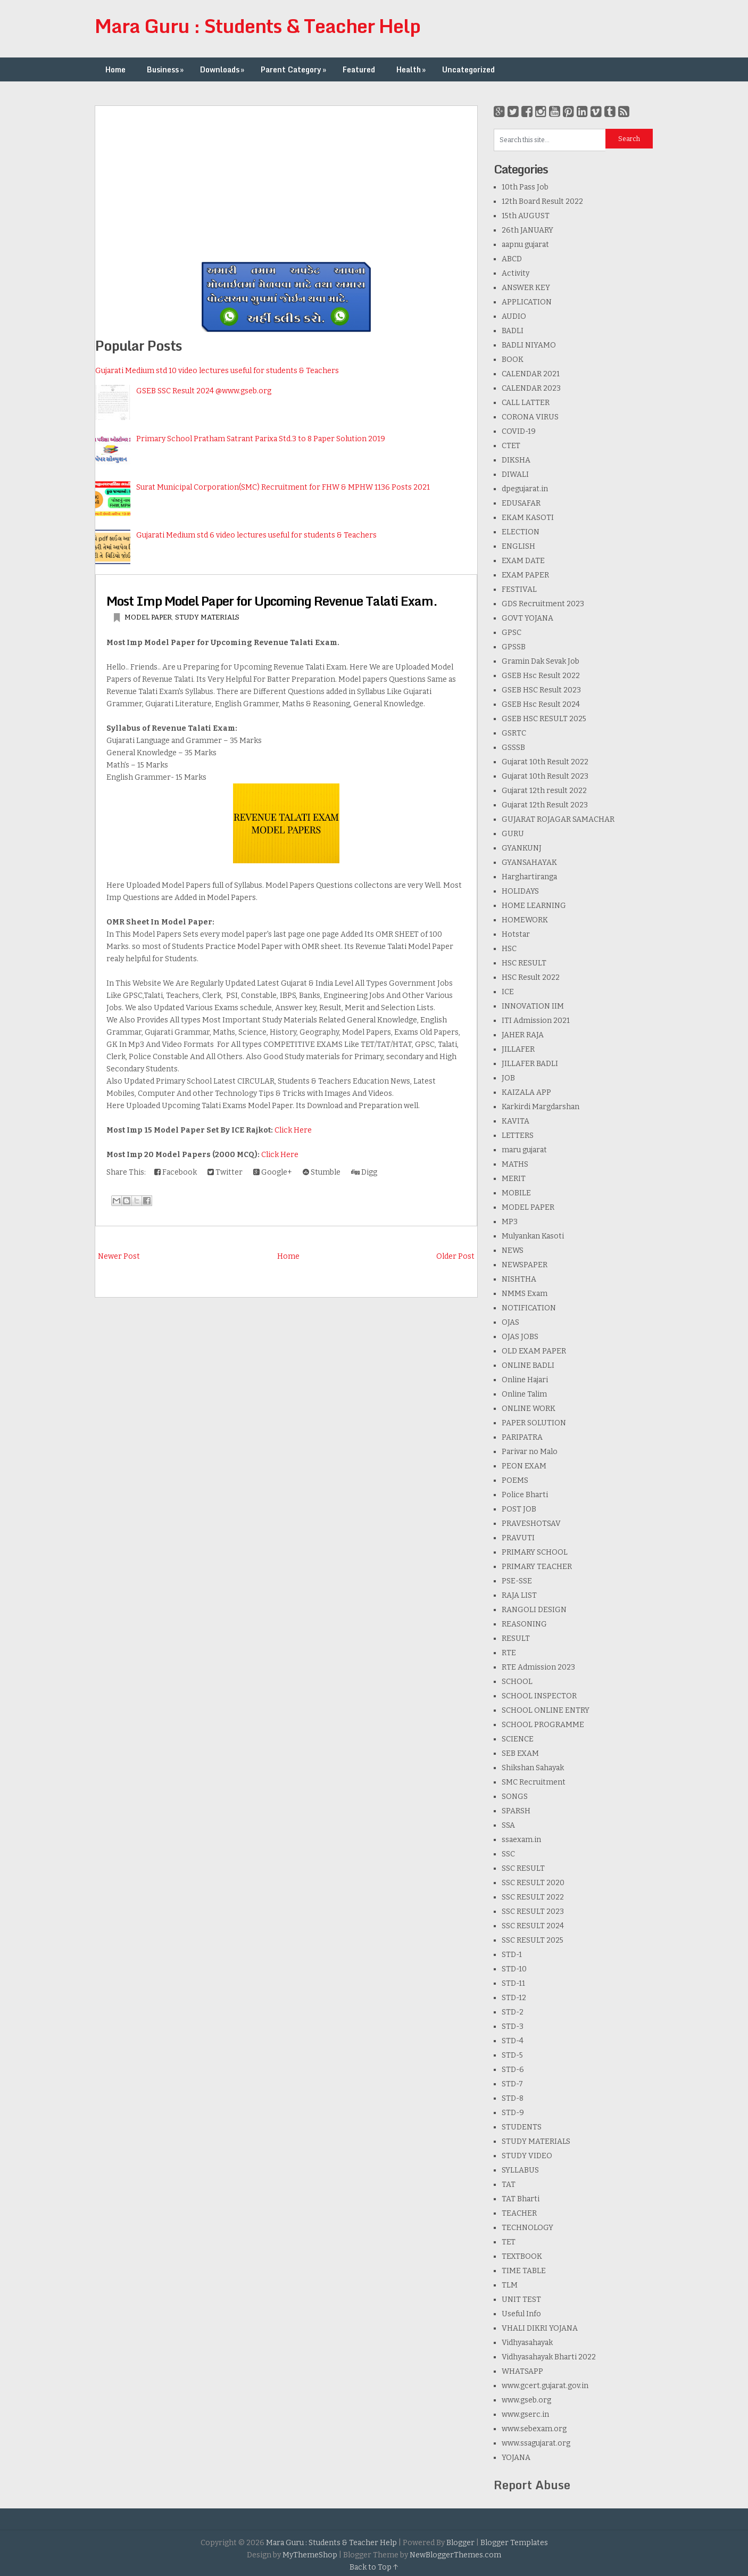 The width and height of the screenshot is (748, 2576). I want to click on Online Hajari, so click(525, 1379).